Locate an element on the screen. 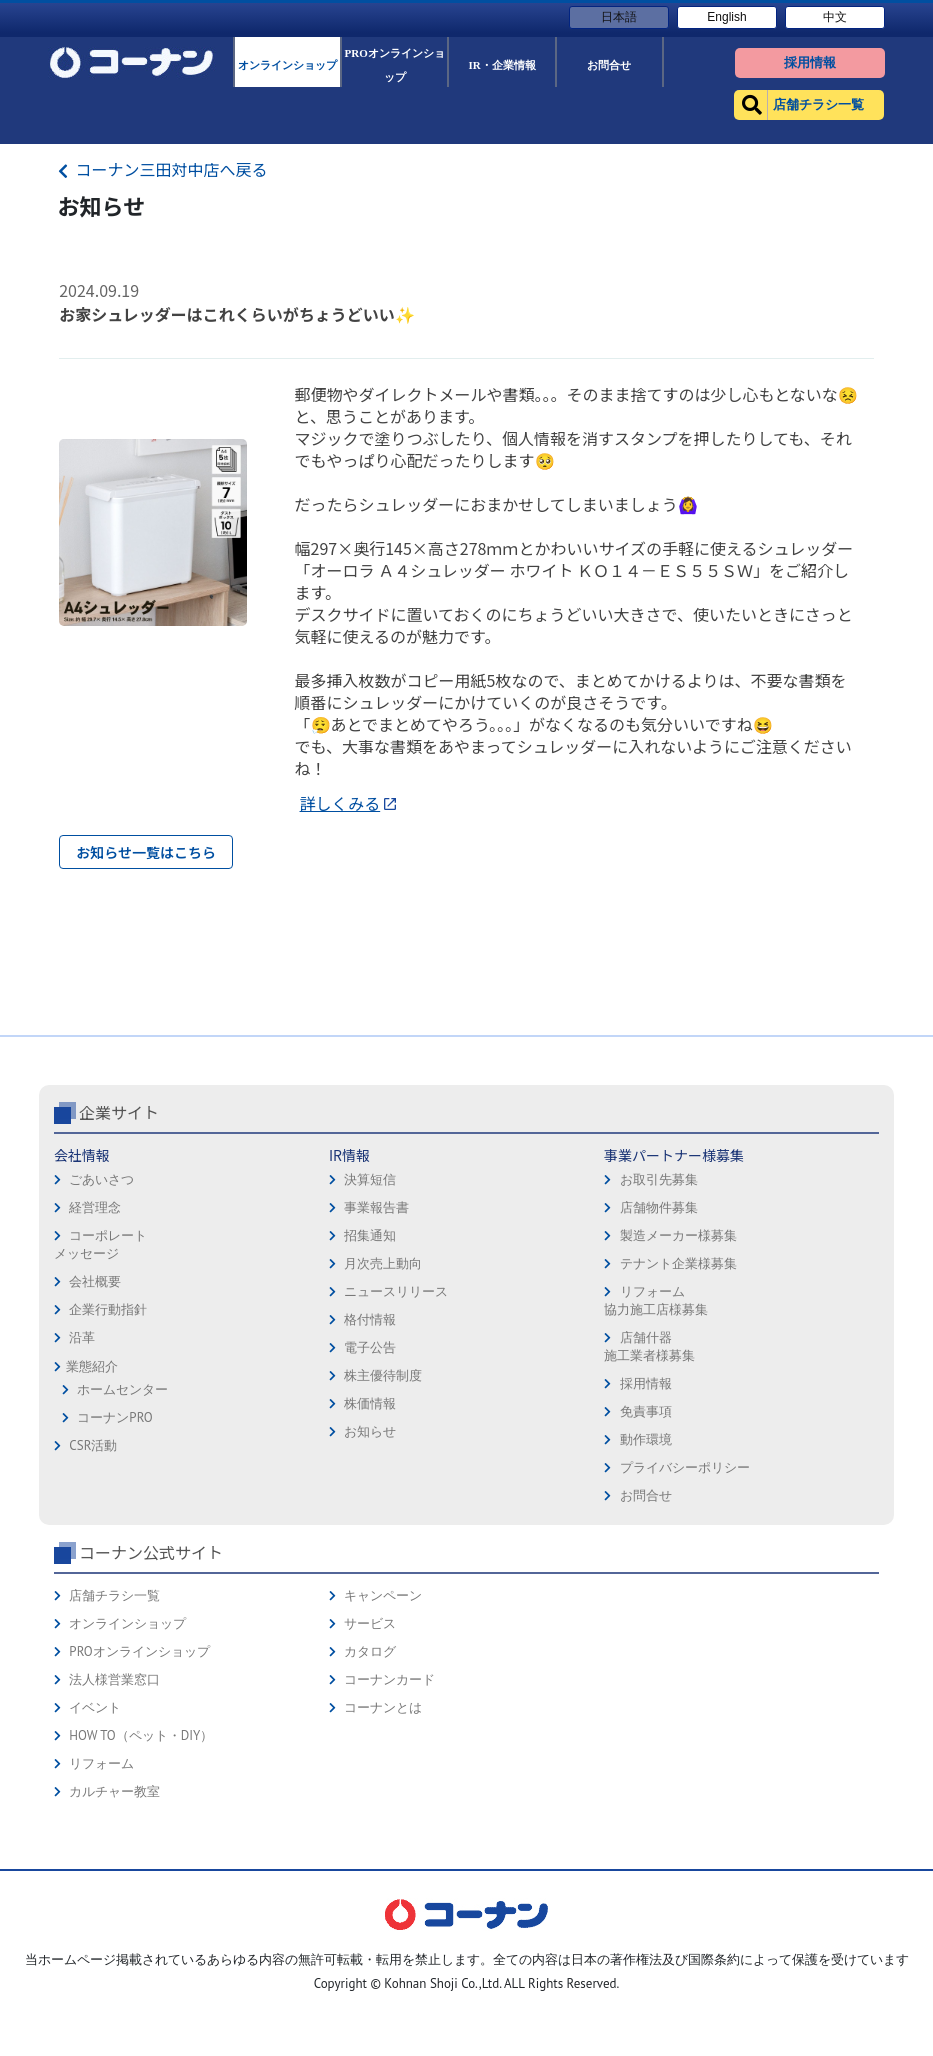  日本語 is located at coordinates (619, 17).